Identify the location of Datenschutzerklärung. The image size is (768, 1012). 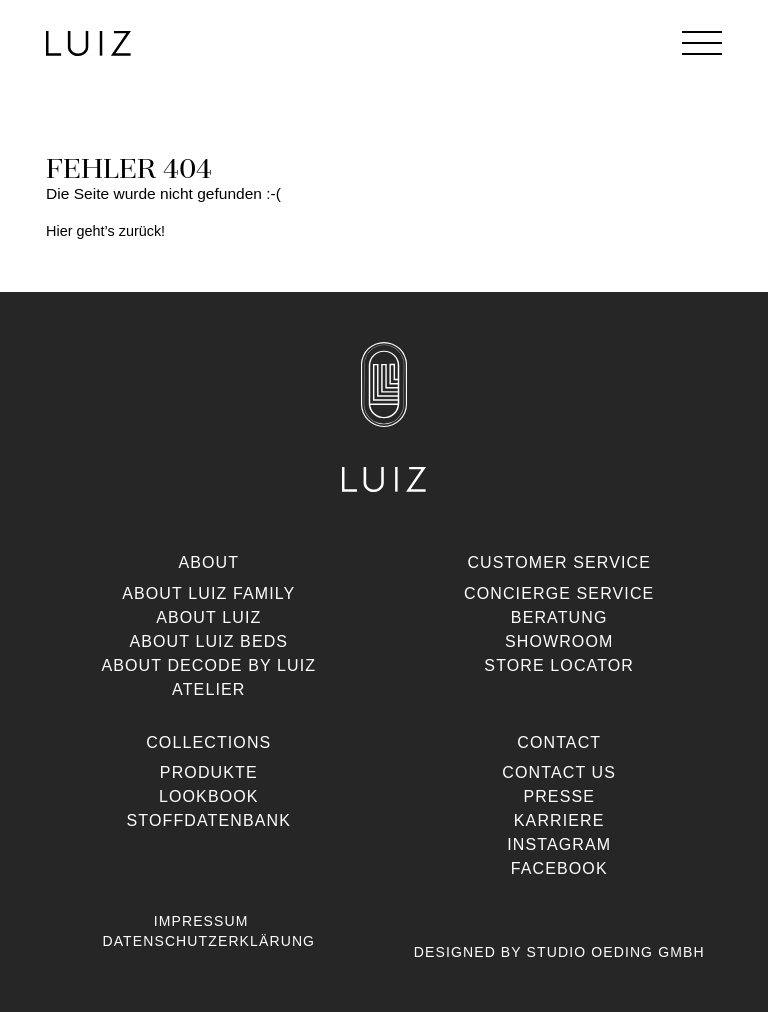
(208, 941).